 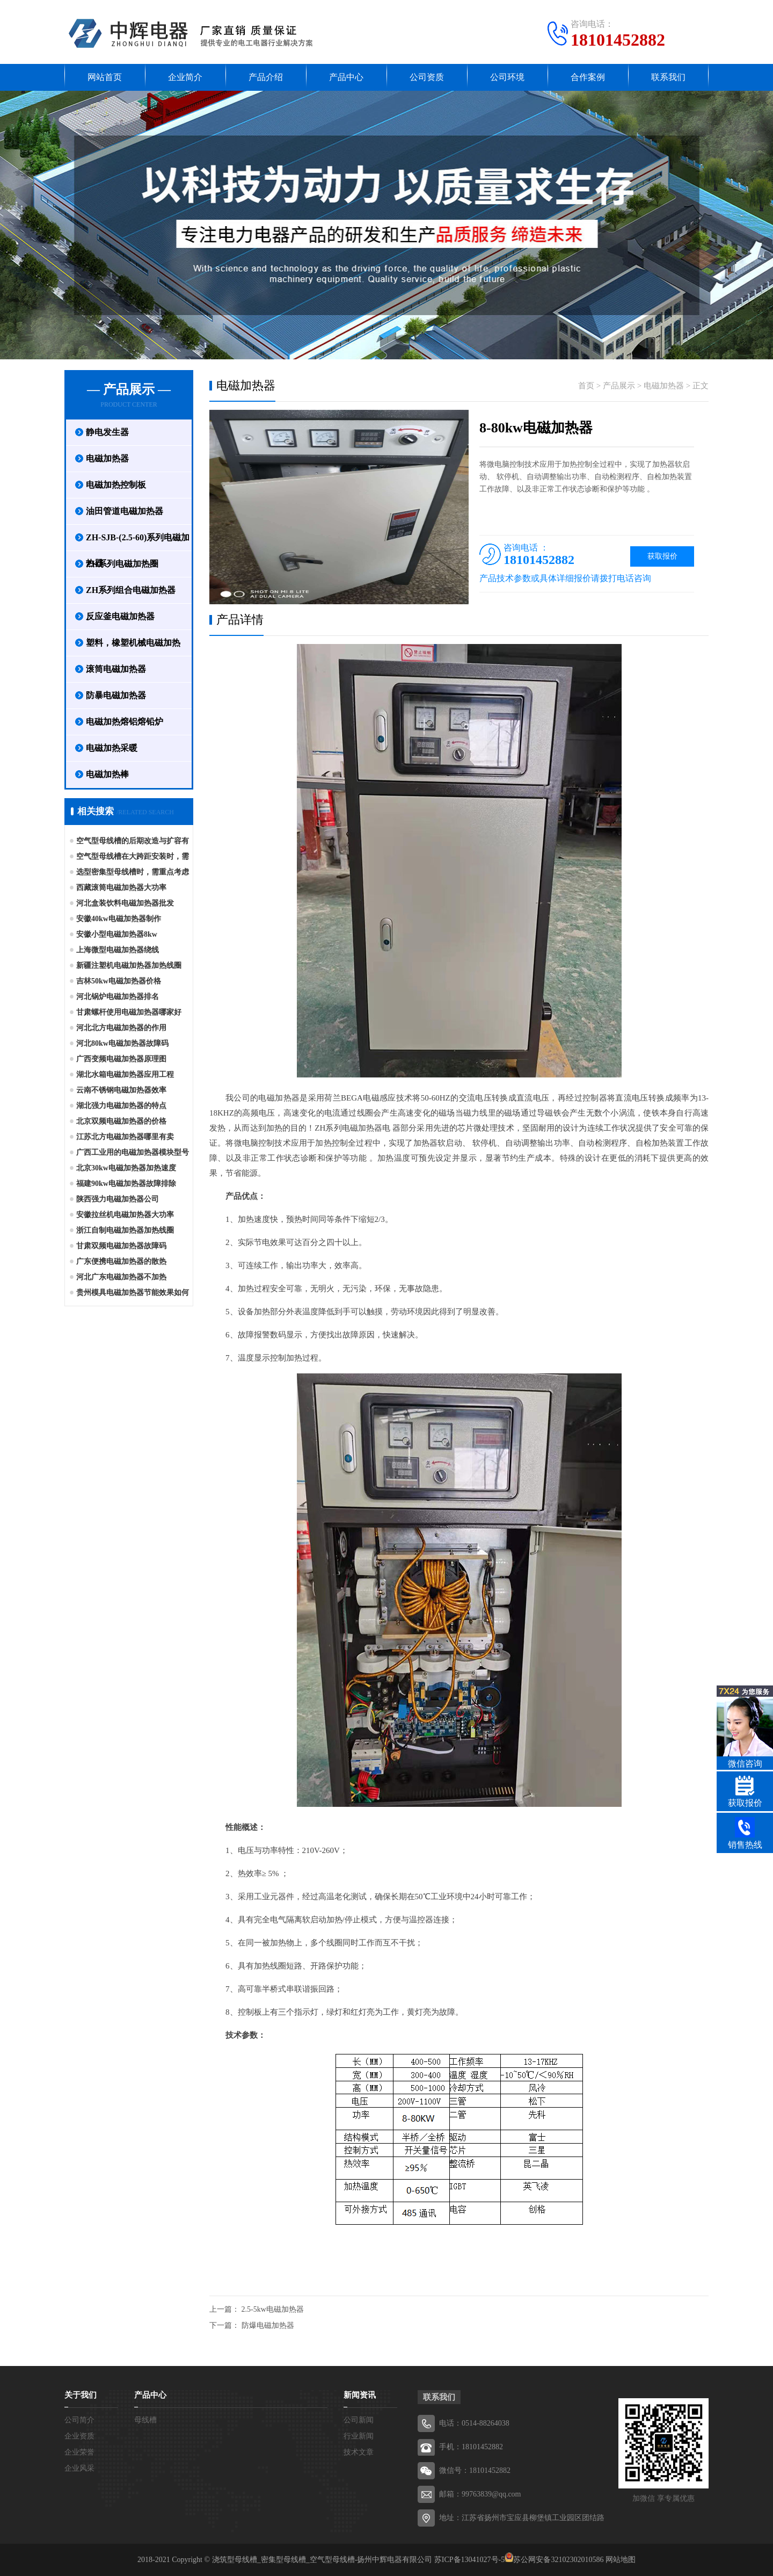 What do you see at coordinates (359, 2452) in the screenshot?
I see `技术文章` at bounding box center [359, 2452].